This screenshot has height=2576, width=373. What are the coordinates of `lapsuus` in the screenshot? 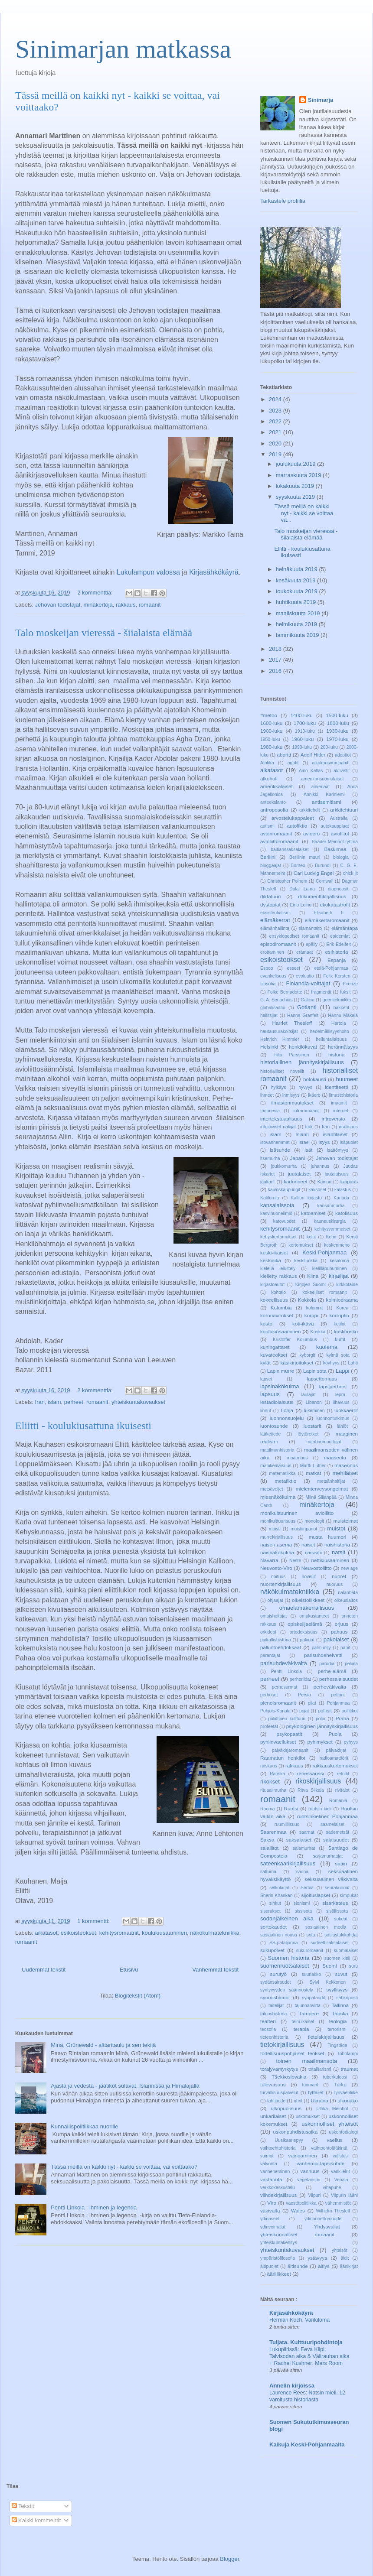 It's located at (270, 1394).